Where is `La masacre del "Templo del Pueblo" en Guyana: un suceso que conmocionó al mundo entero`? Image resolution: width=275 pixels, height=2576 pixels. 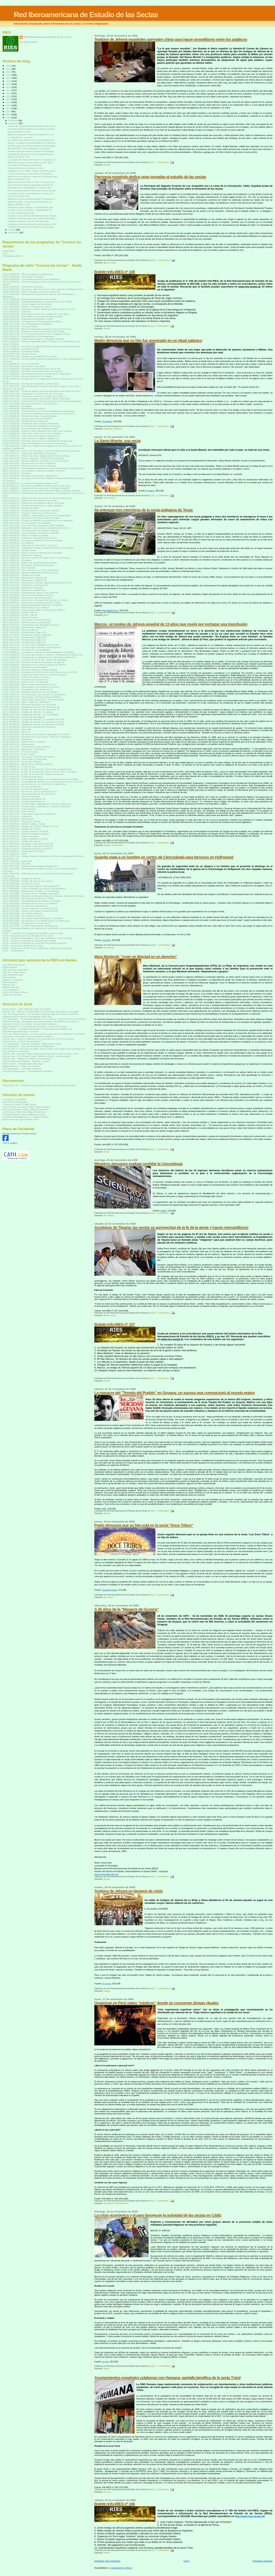 La masacre del "Templo del Pueblo" en Guyana: un suceso que conmocionó al mundo entero is located at coordinates (174, 1392).